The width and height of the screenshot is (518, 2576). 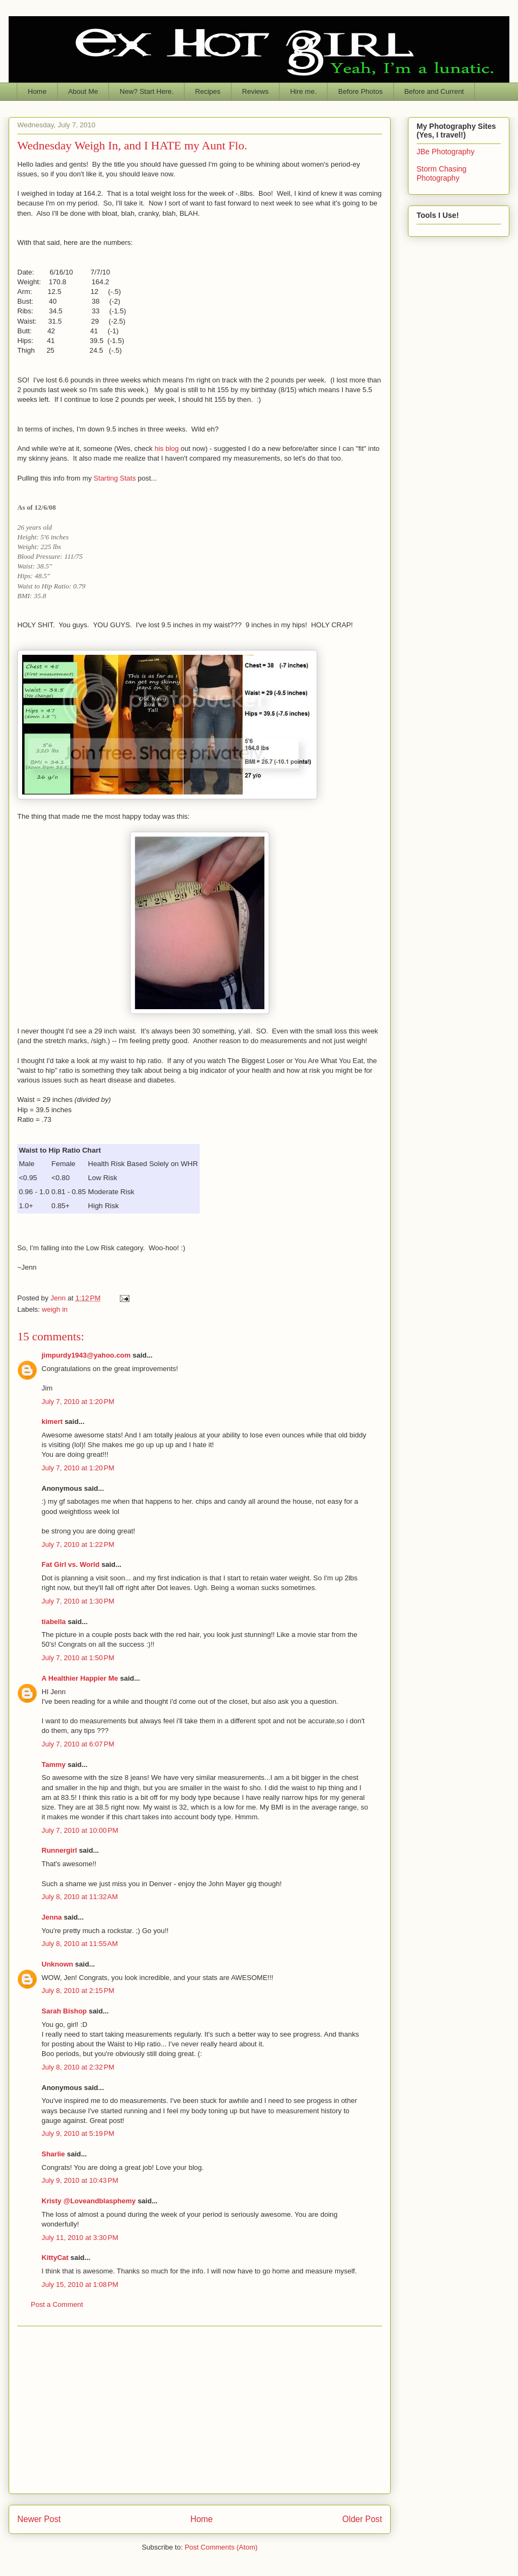 What do you see at coordinates (80, 2180) in the screenshot?
I see `July 9, 2010 at 10:43 PM` at bounding box center [80, 2180].